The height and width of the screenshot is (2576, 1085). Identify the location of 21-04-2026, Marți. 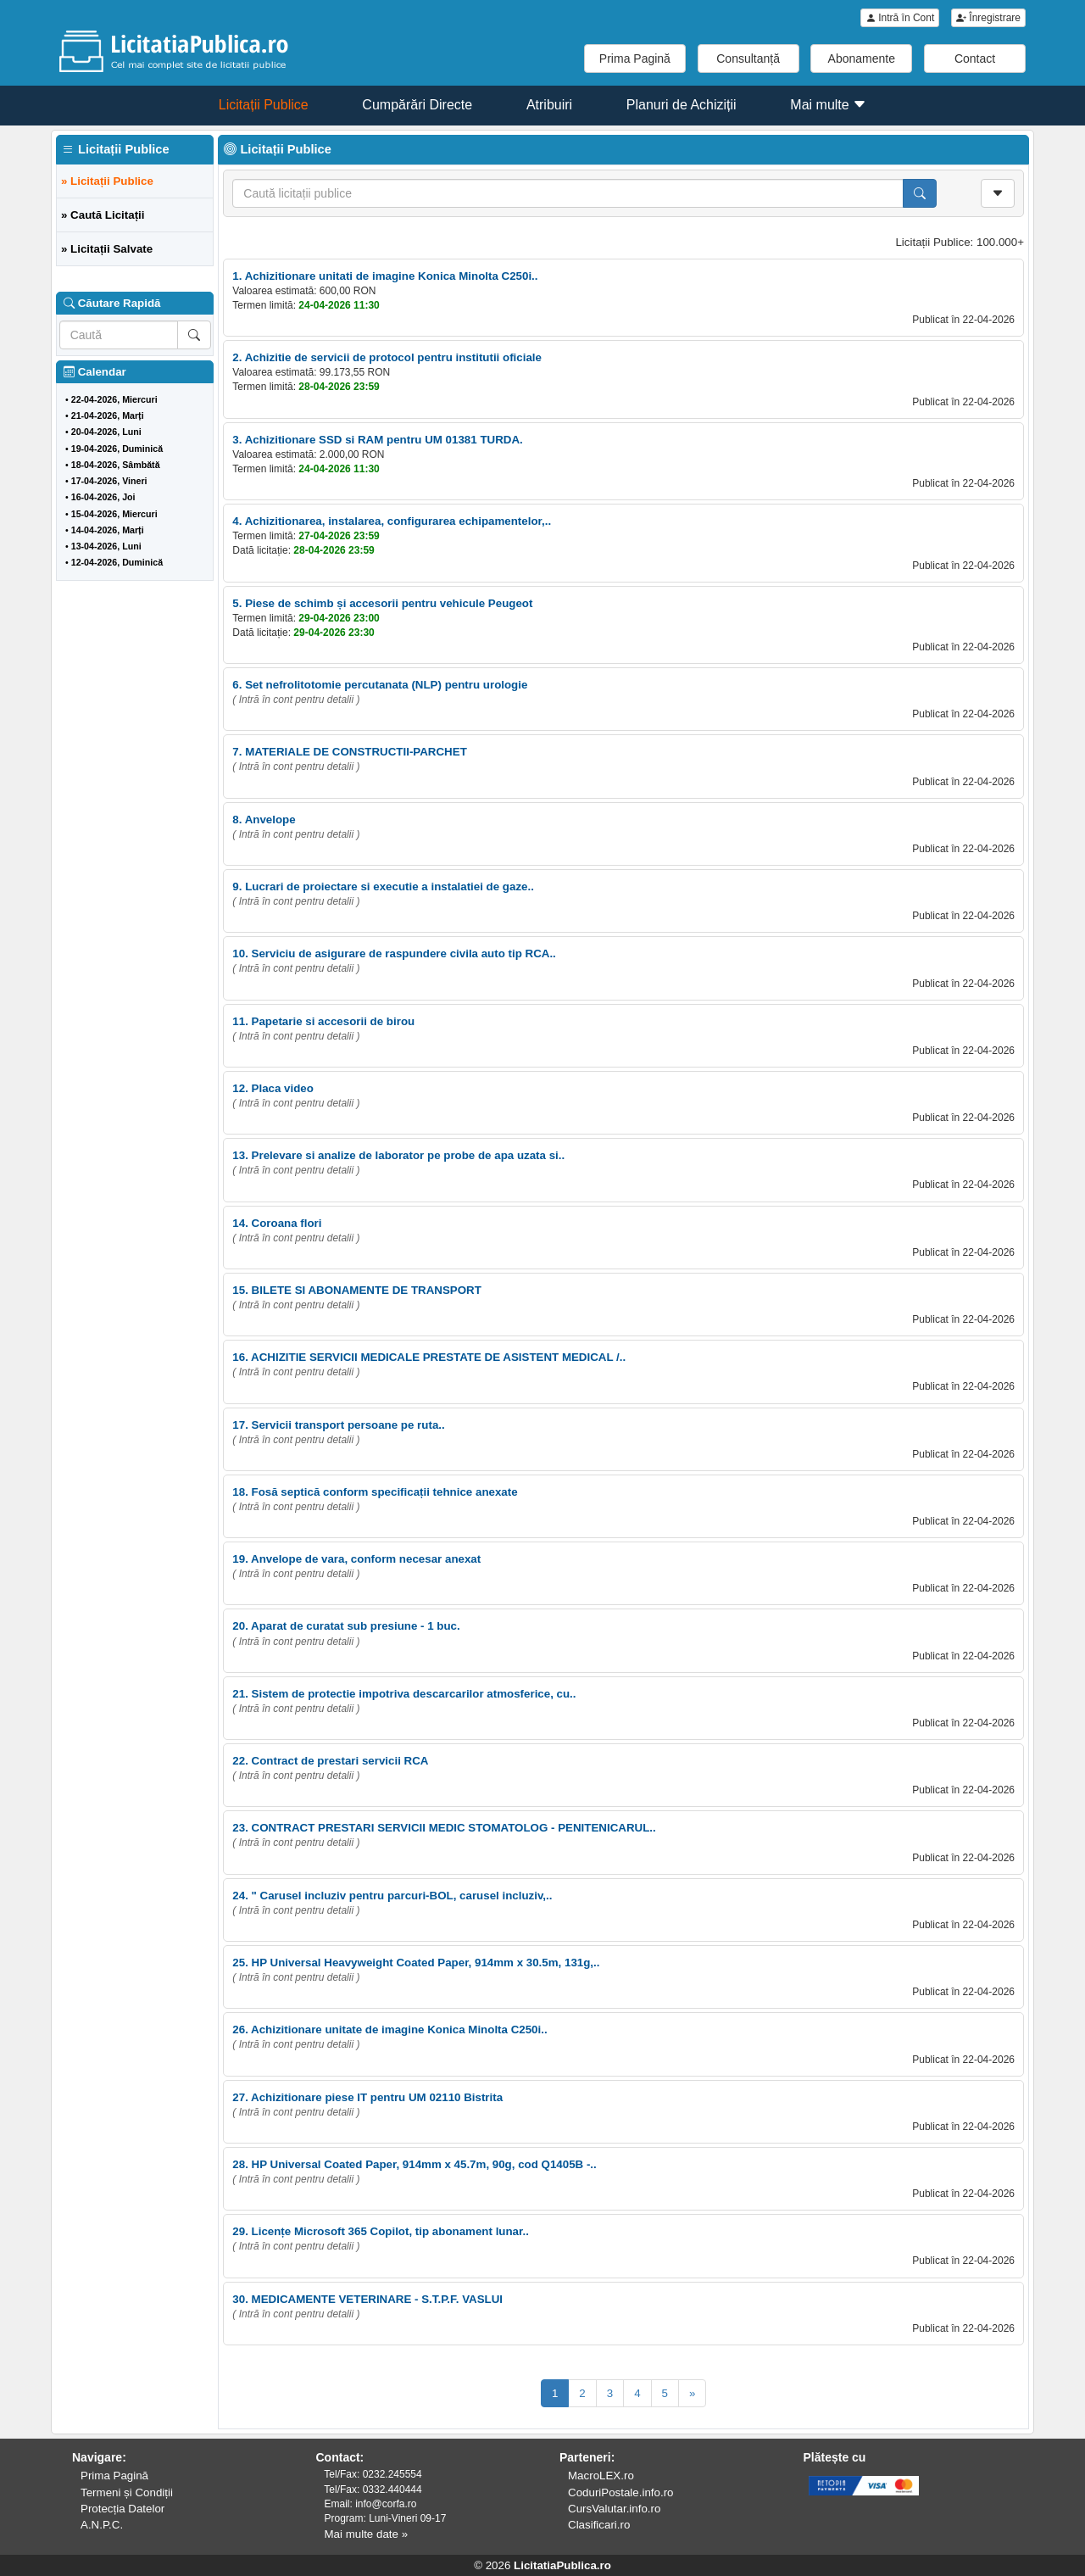
(107, 415).